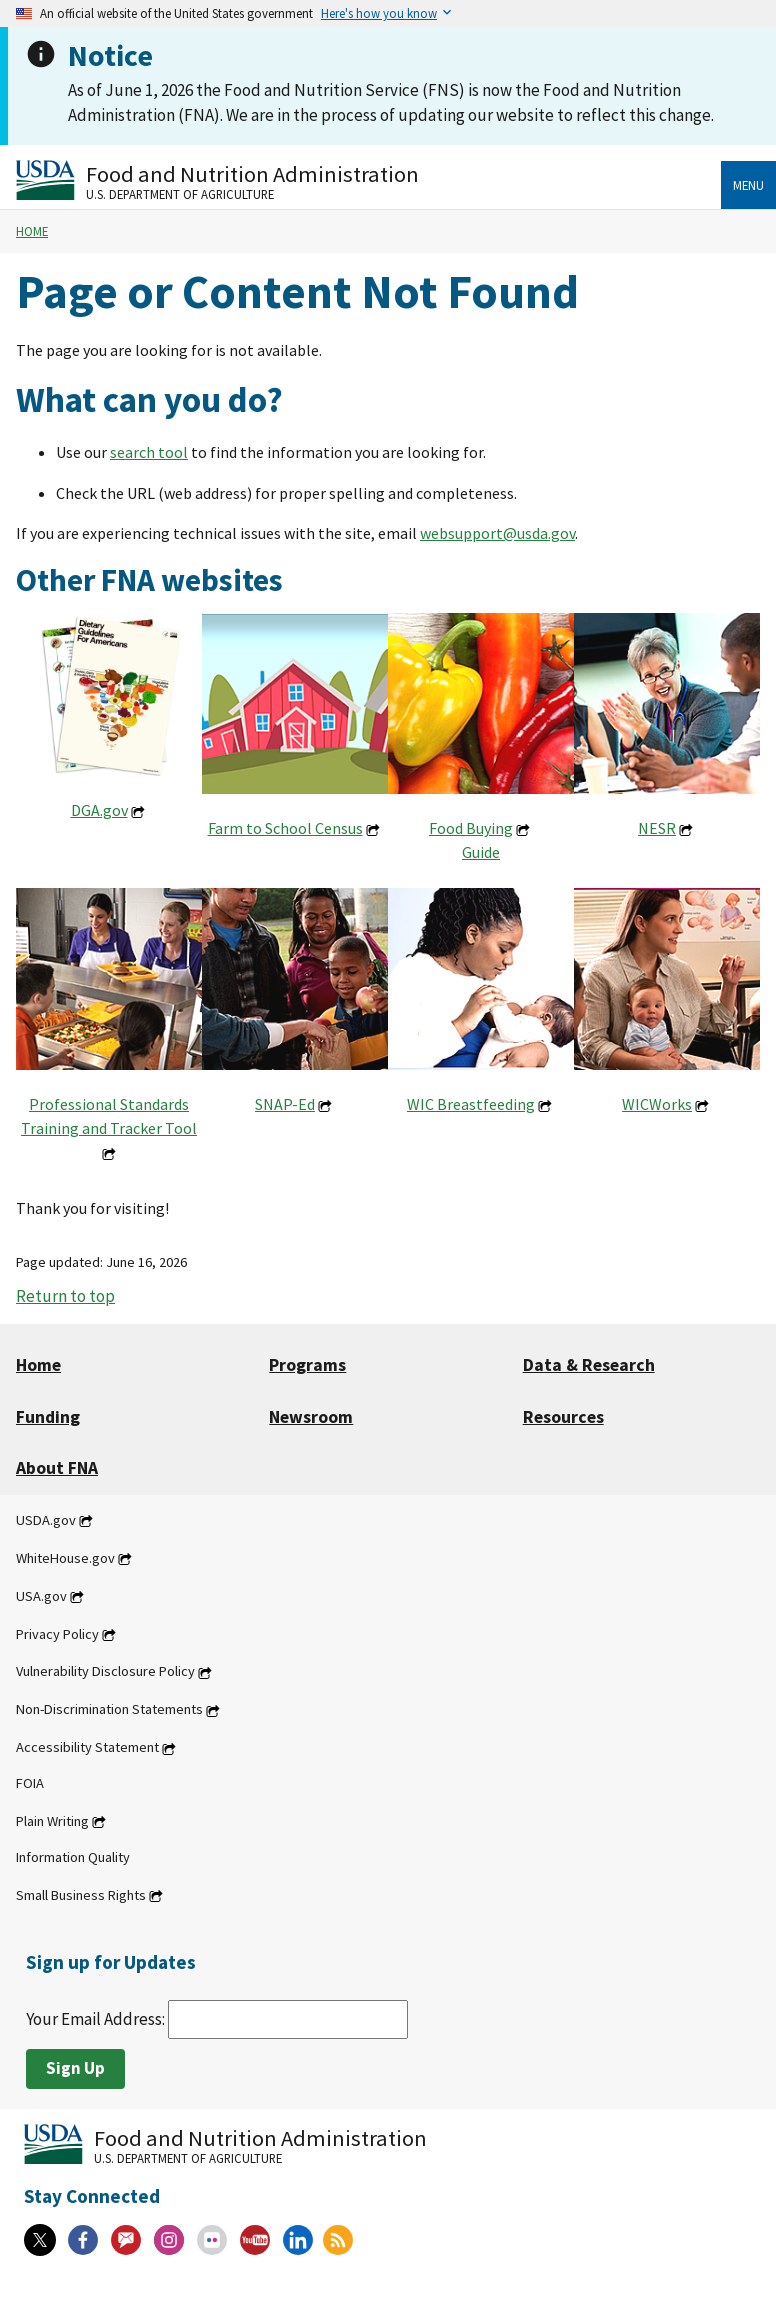 The height and width of the screenshot is (2298, 776). Describe the element at coordinates (169, 2240) in the screenshot. I see `[Instagram]` at that location.